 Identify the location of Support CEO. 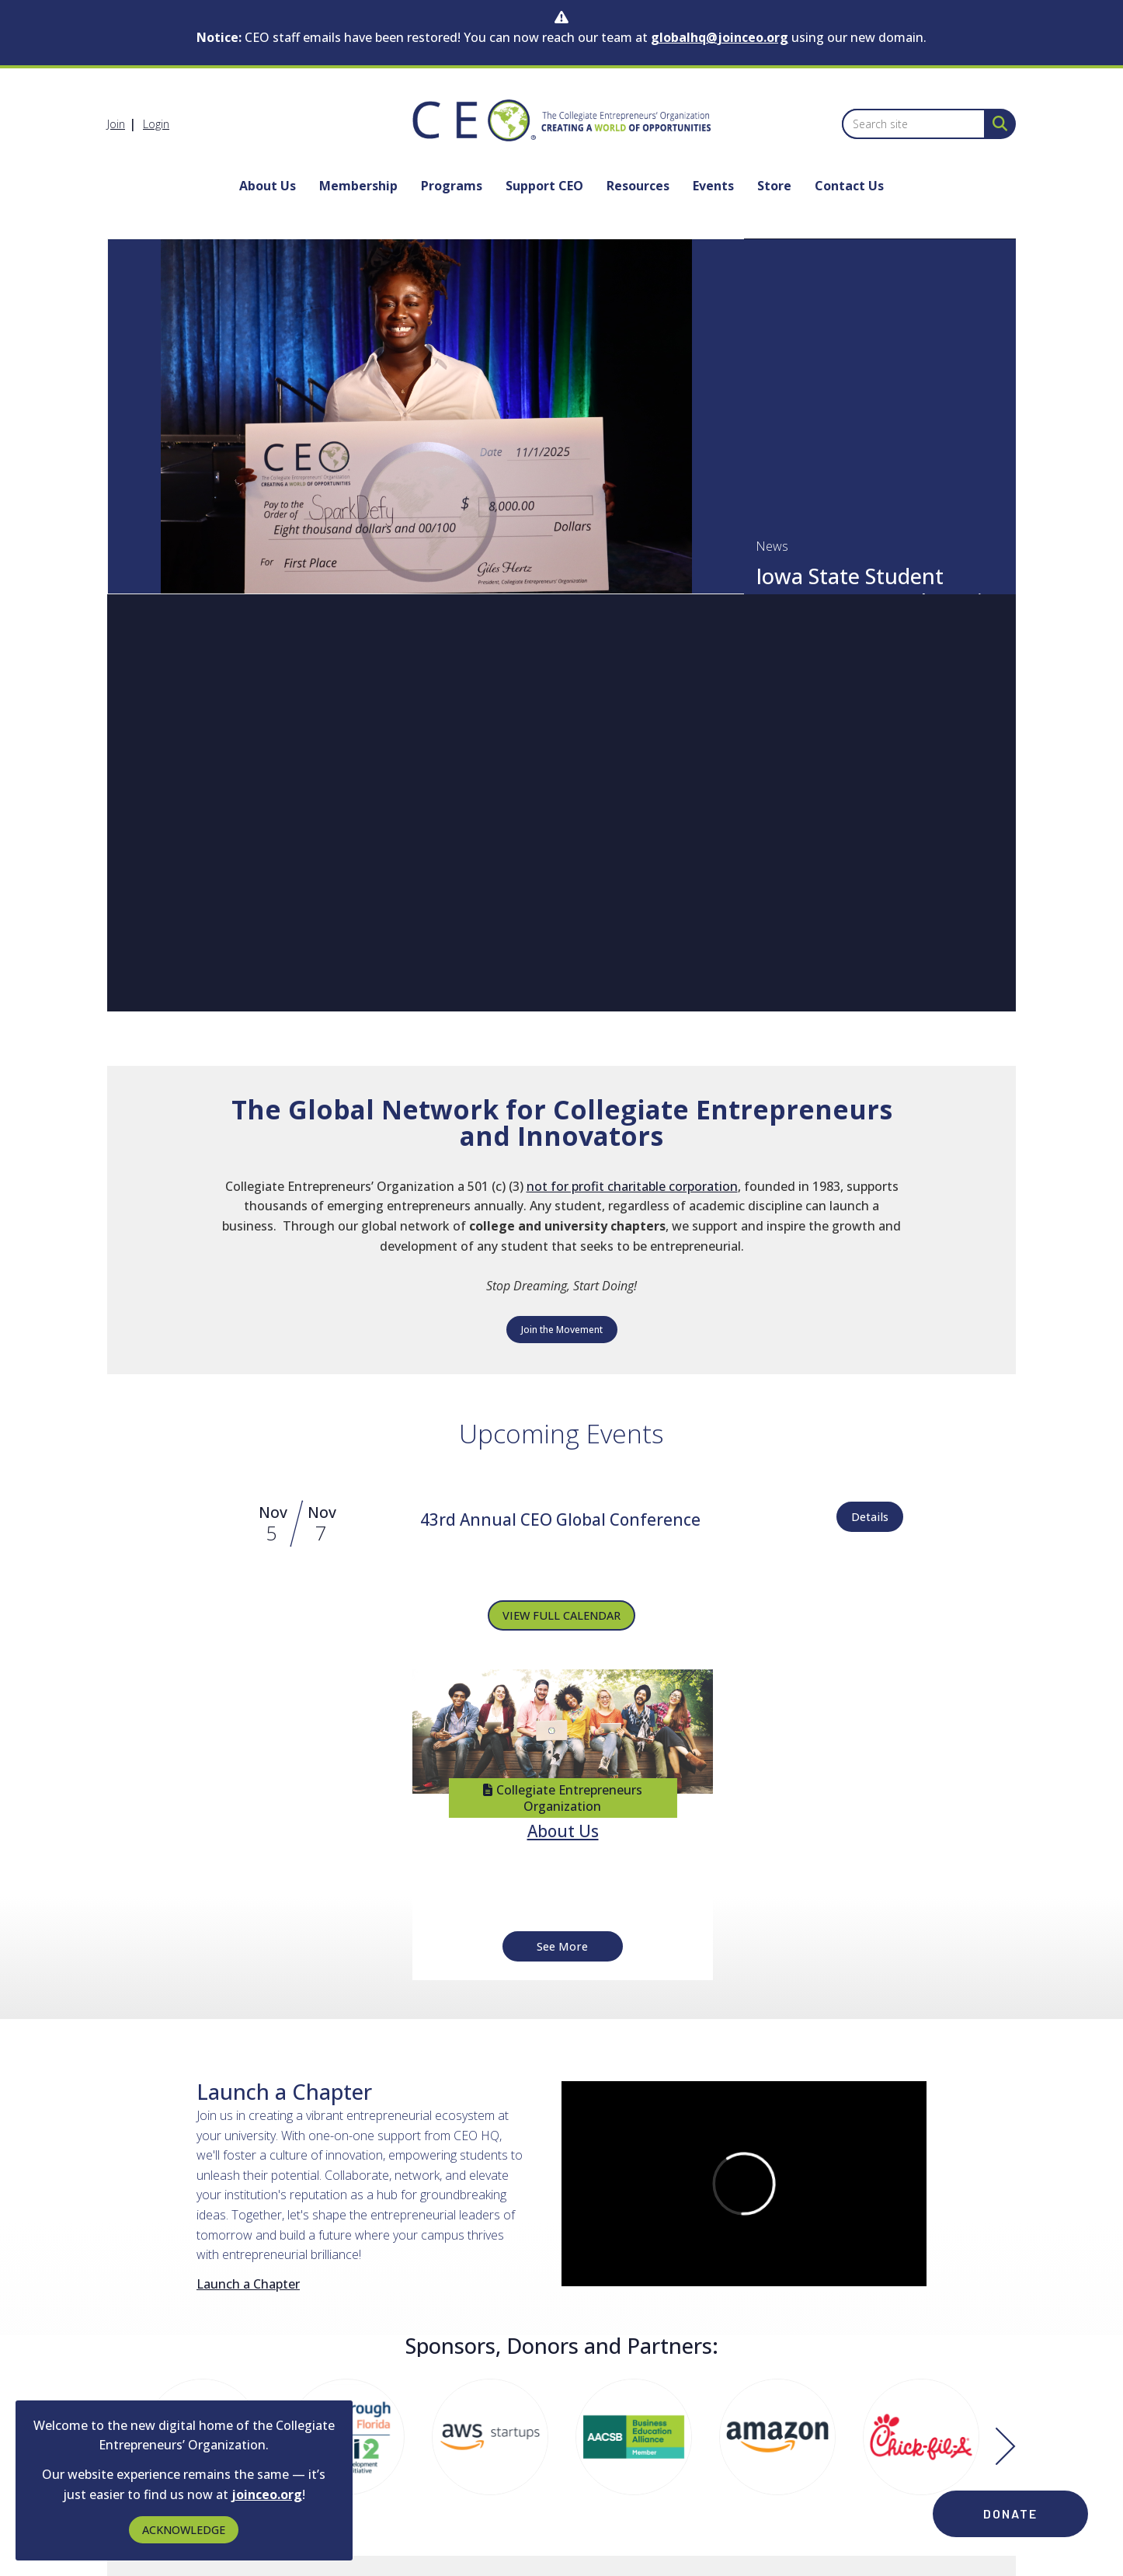
(544, 185).